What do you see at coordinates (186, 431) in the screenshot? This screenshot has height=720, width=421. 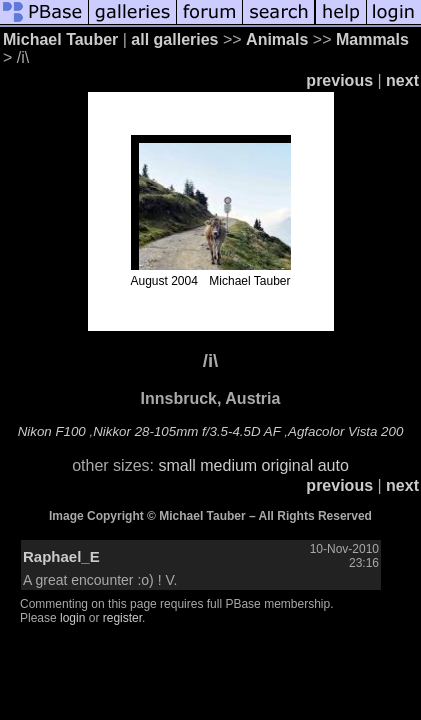 I see `Nikkor 28-105mm f/3.5-4.5D AF` at bounding box center [186, 431].